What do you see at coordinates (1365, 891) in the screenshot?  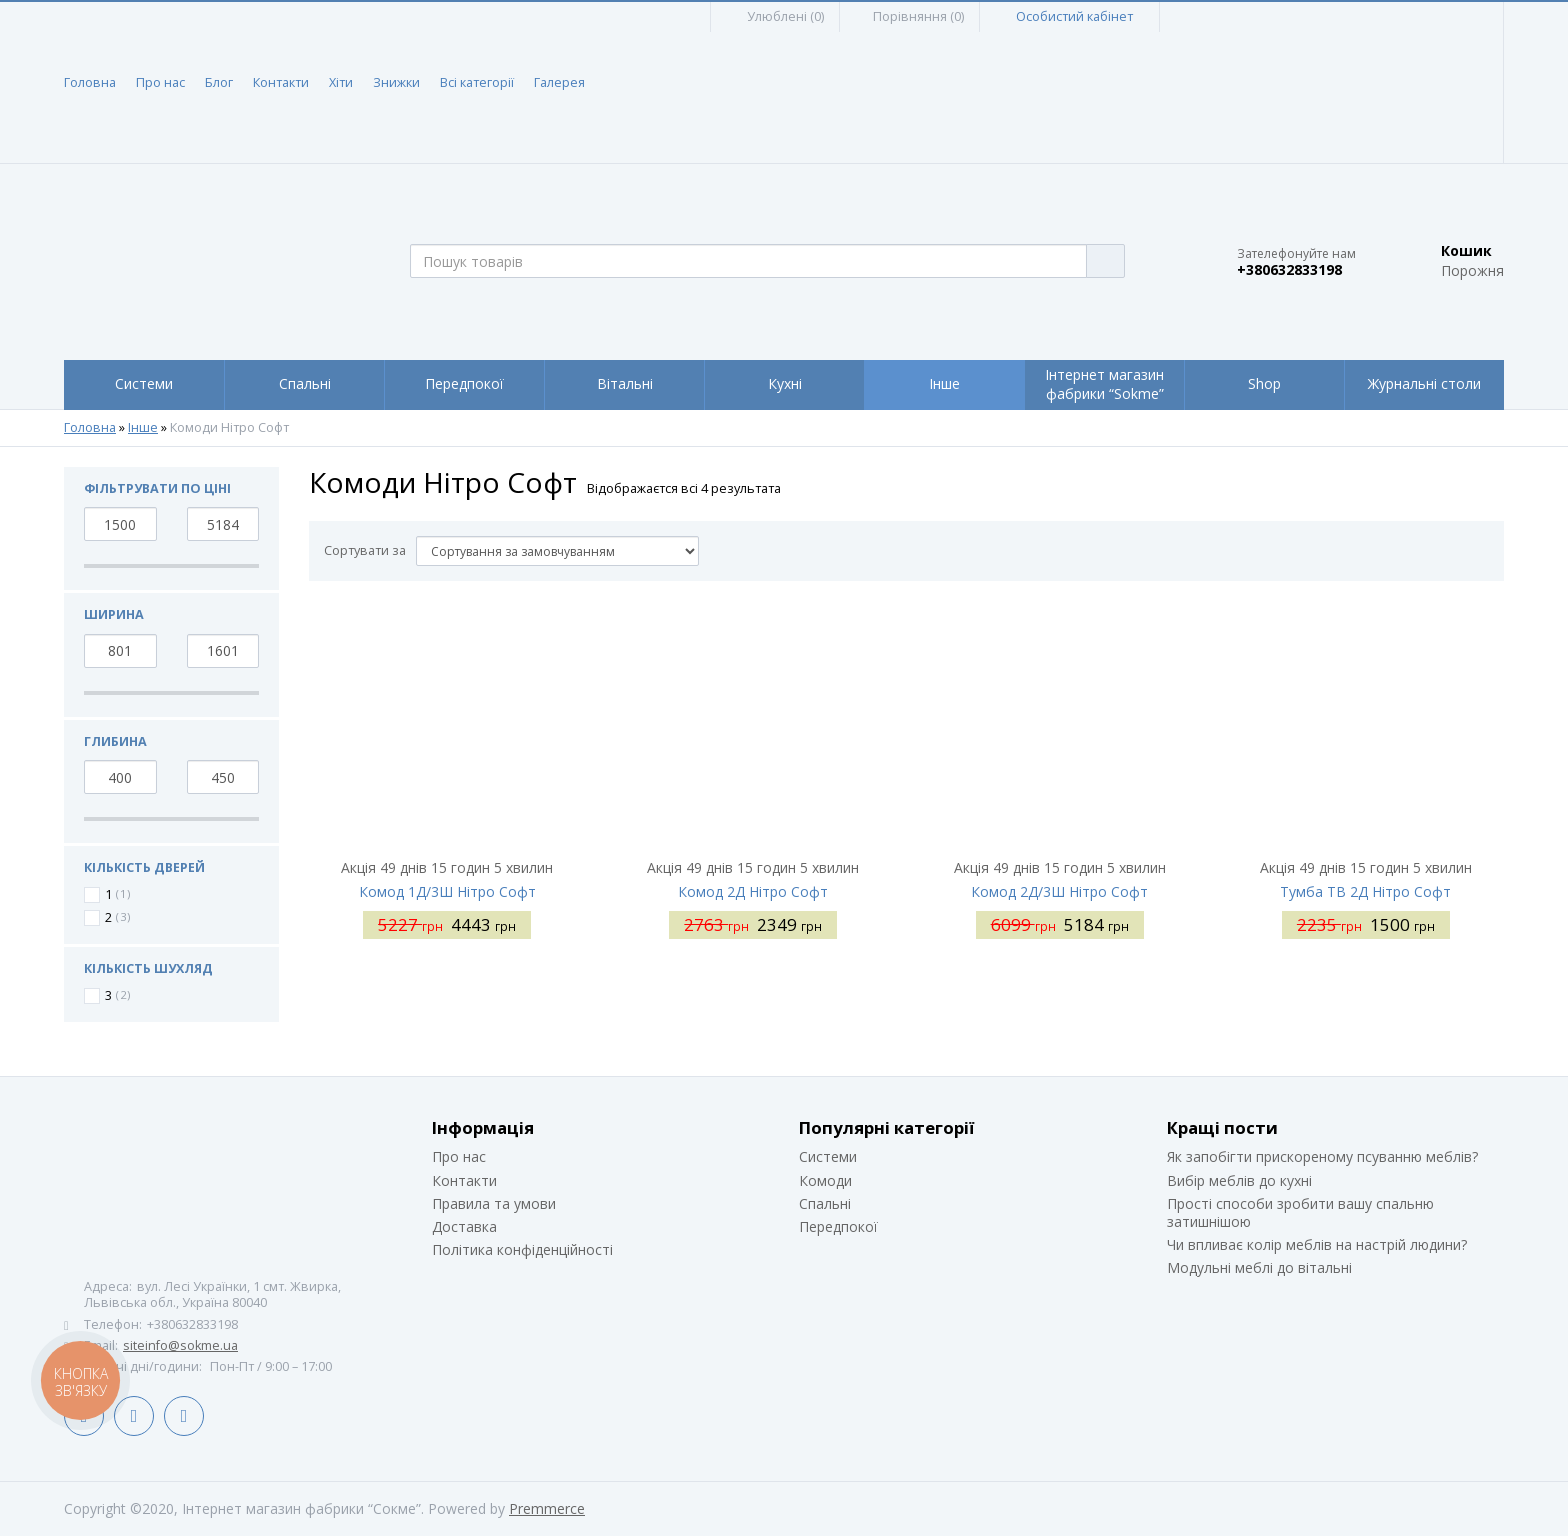 I see `Тумба ТВ 2Д Нітро Софт` at bounding box center [1365, 891].